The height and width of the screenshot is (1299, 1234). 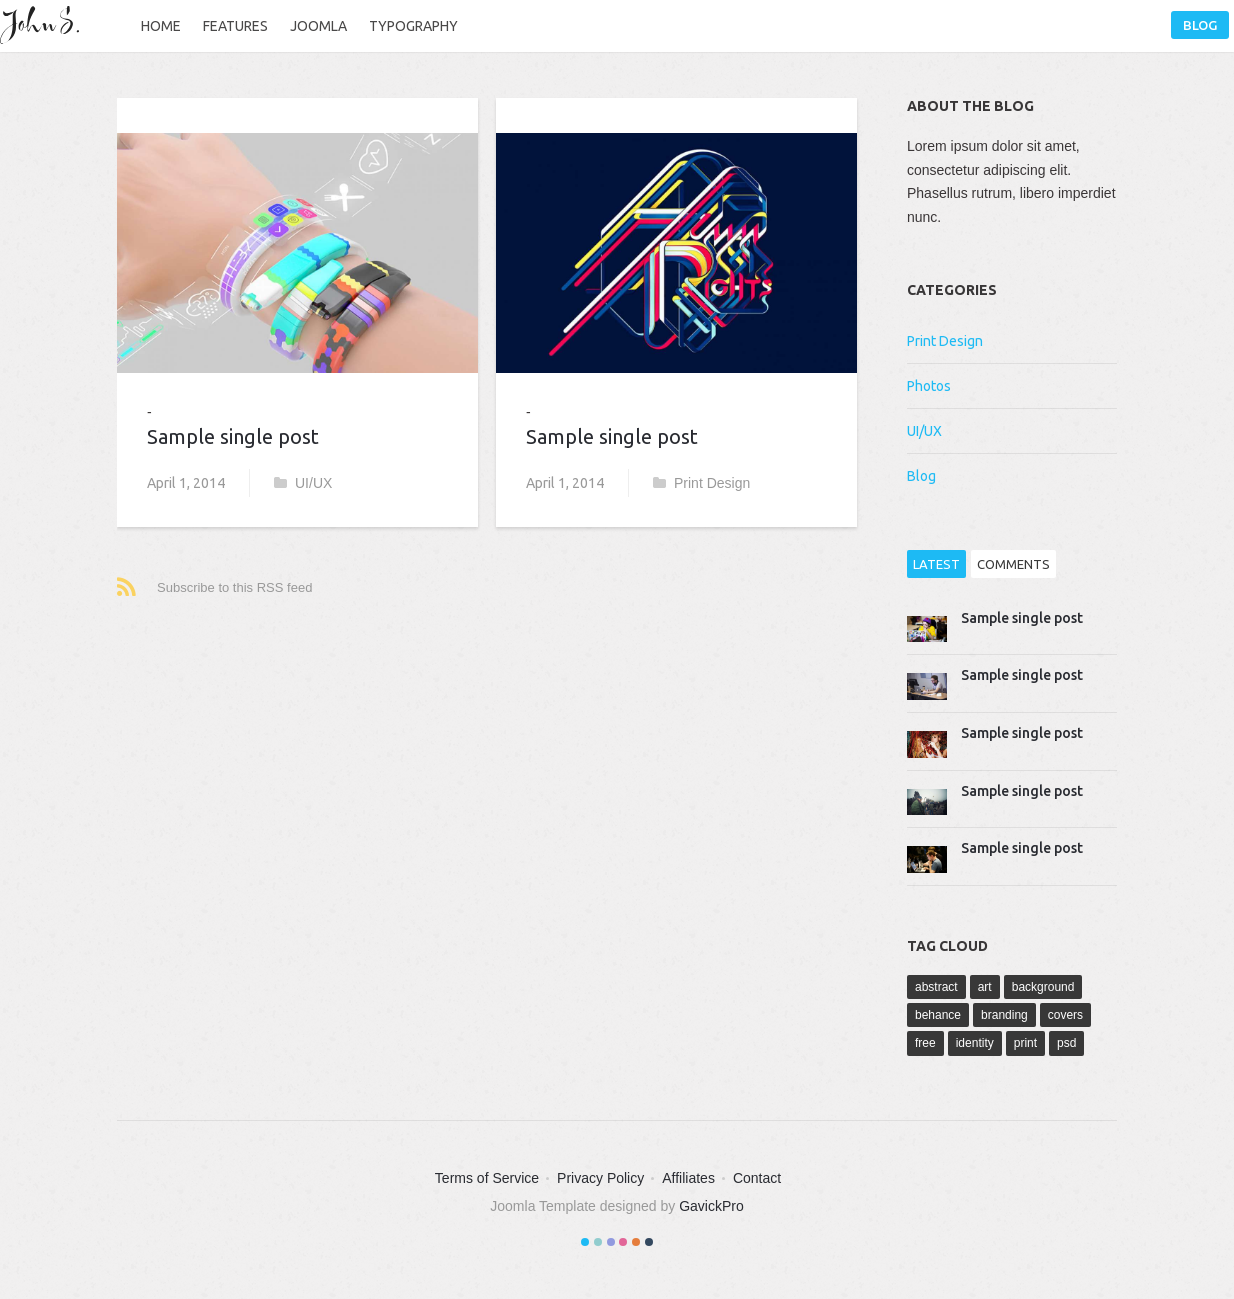 I want to click on Color VI, so click(x=649, y=1242).